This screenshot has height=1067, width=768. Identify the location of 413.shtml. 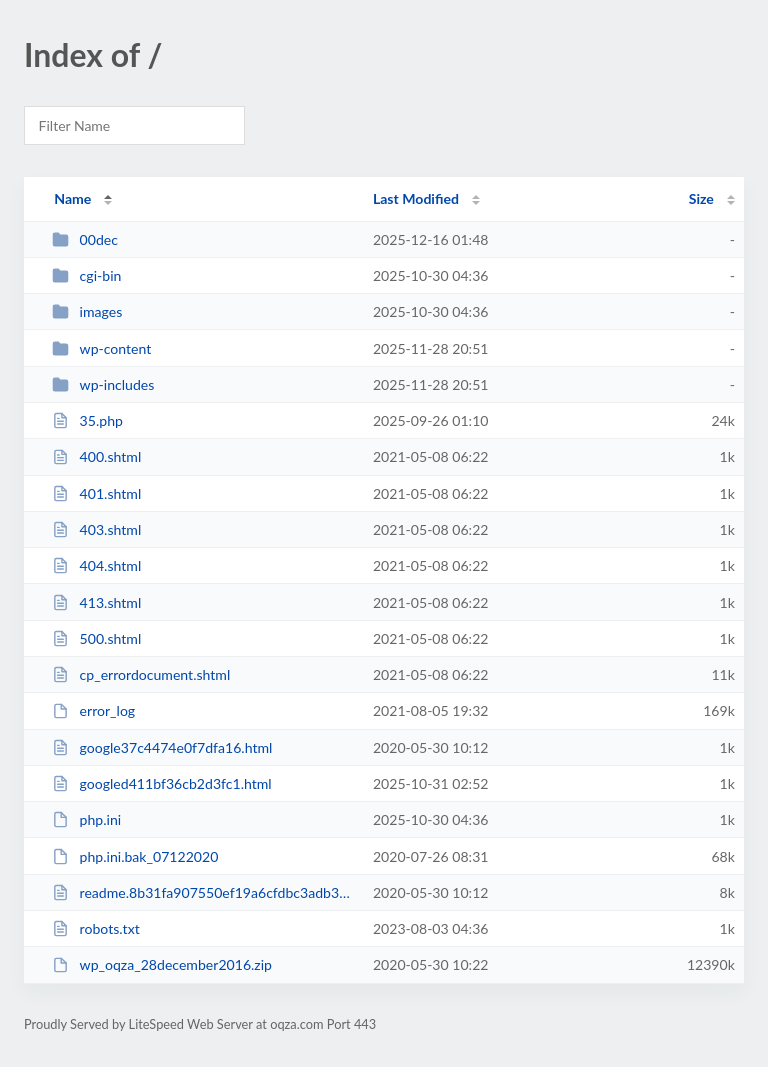
(96, 602).